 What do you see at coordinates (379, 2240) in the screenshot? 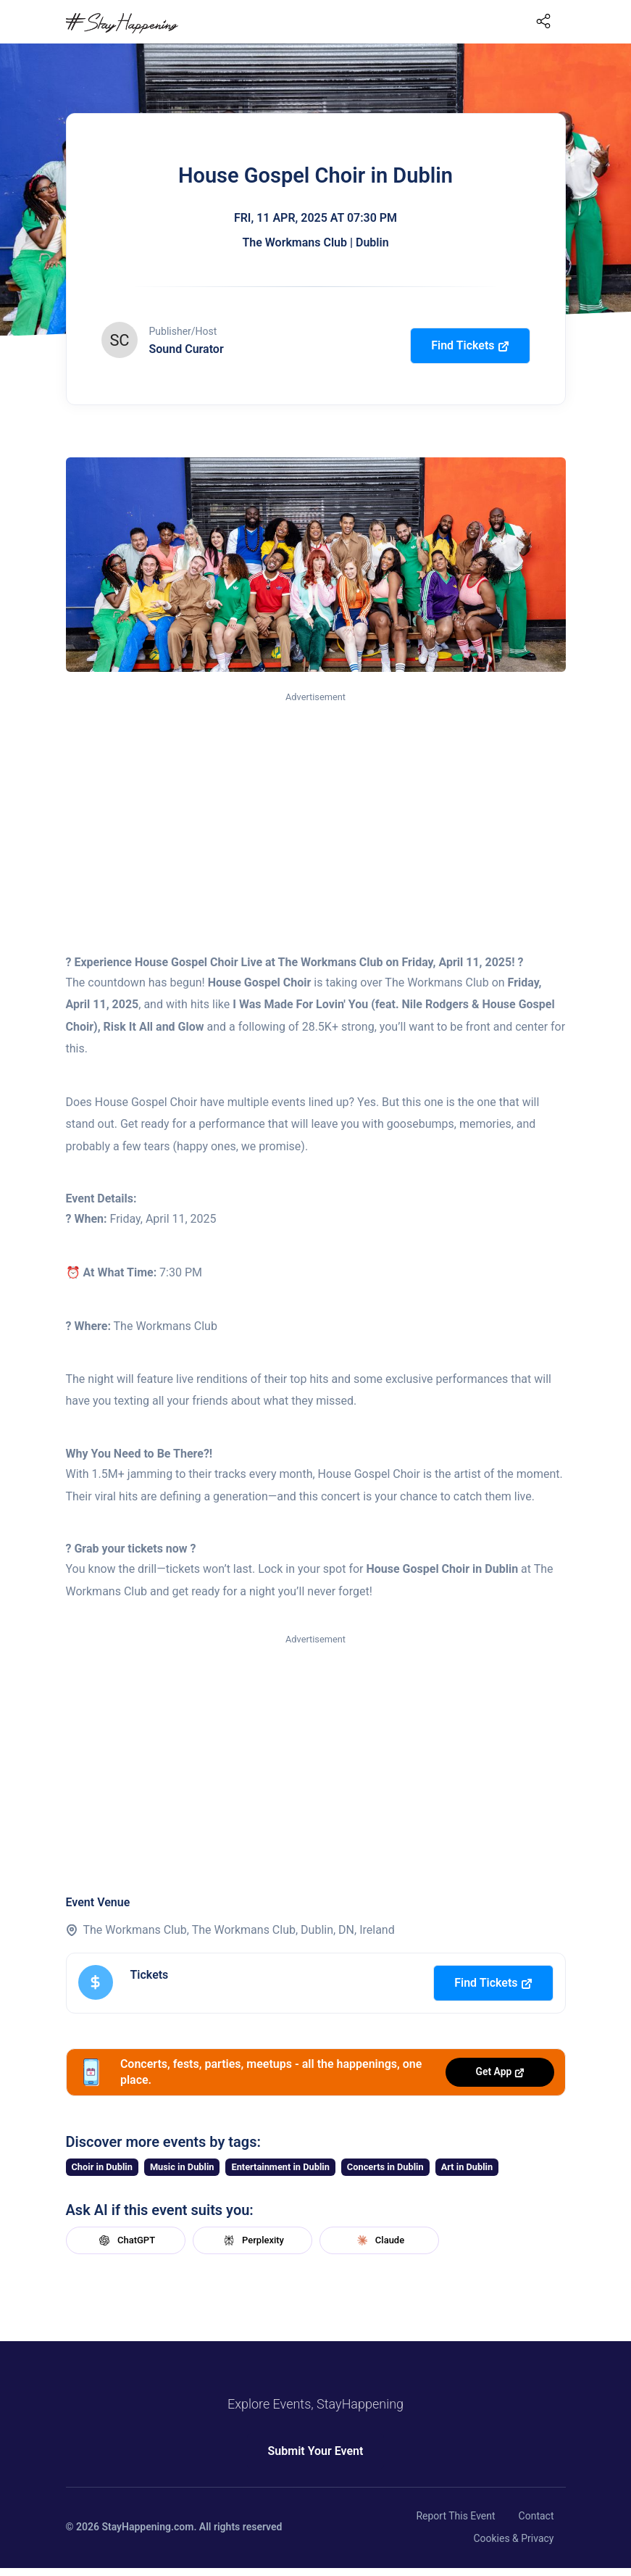
I see `Claude` at bounding box center [379, 2240].